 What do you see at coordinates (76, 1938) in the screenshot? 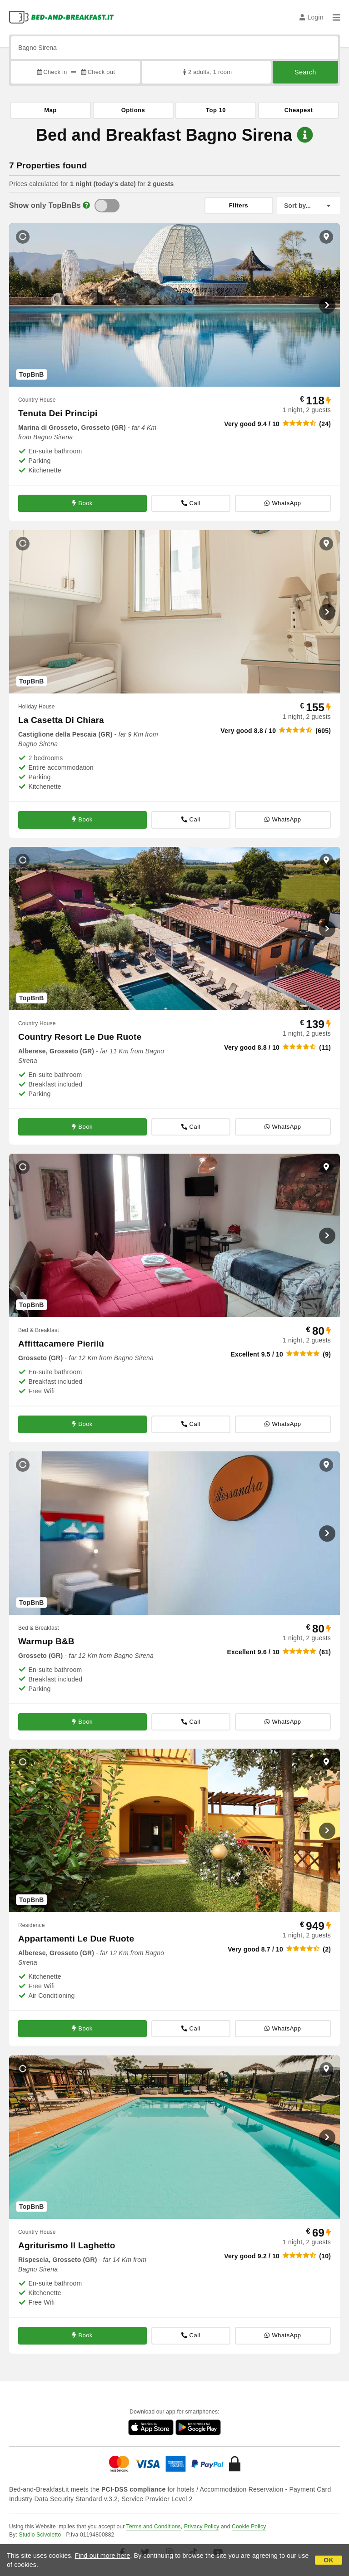
I see `Appartamenti Le Due Ruote` at bounding box center [76, 1938].